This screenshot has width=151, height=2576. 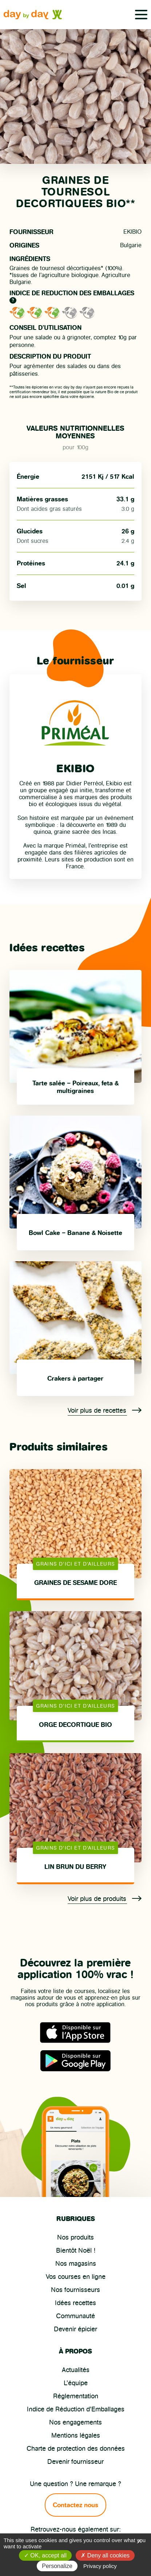 What do you see at coordinates (75, 2250) in the screenshot?
I see `Bientôt Noël !` at bounding box center [75, 2250].